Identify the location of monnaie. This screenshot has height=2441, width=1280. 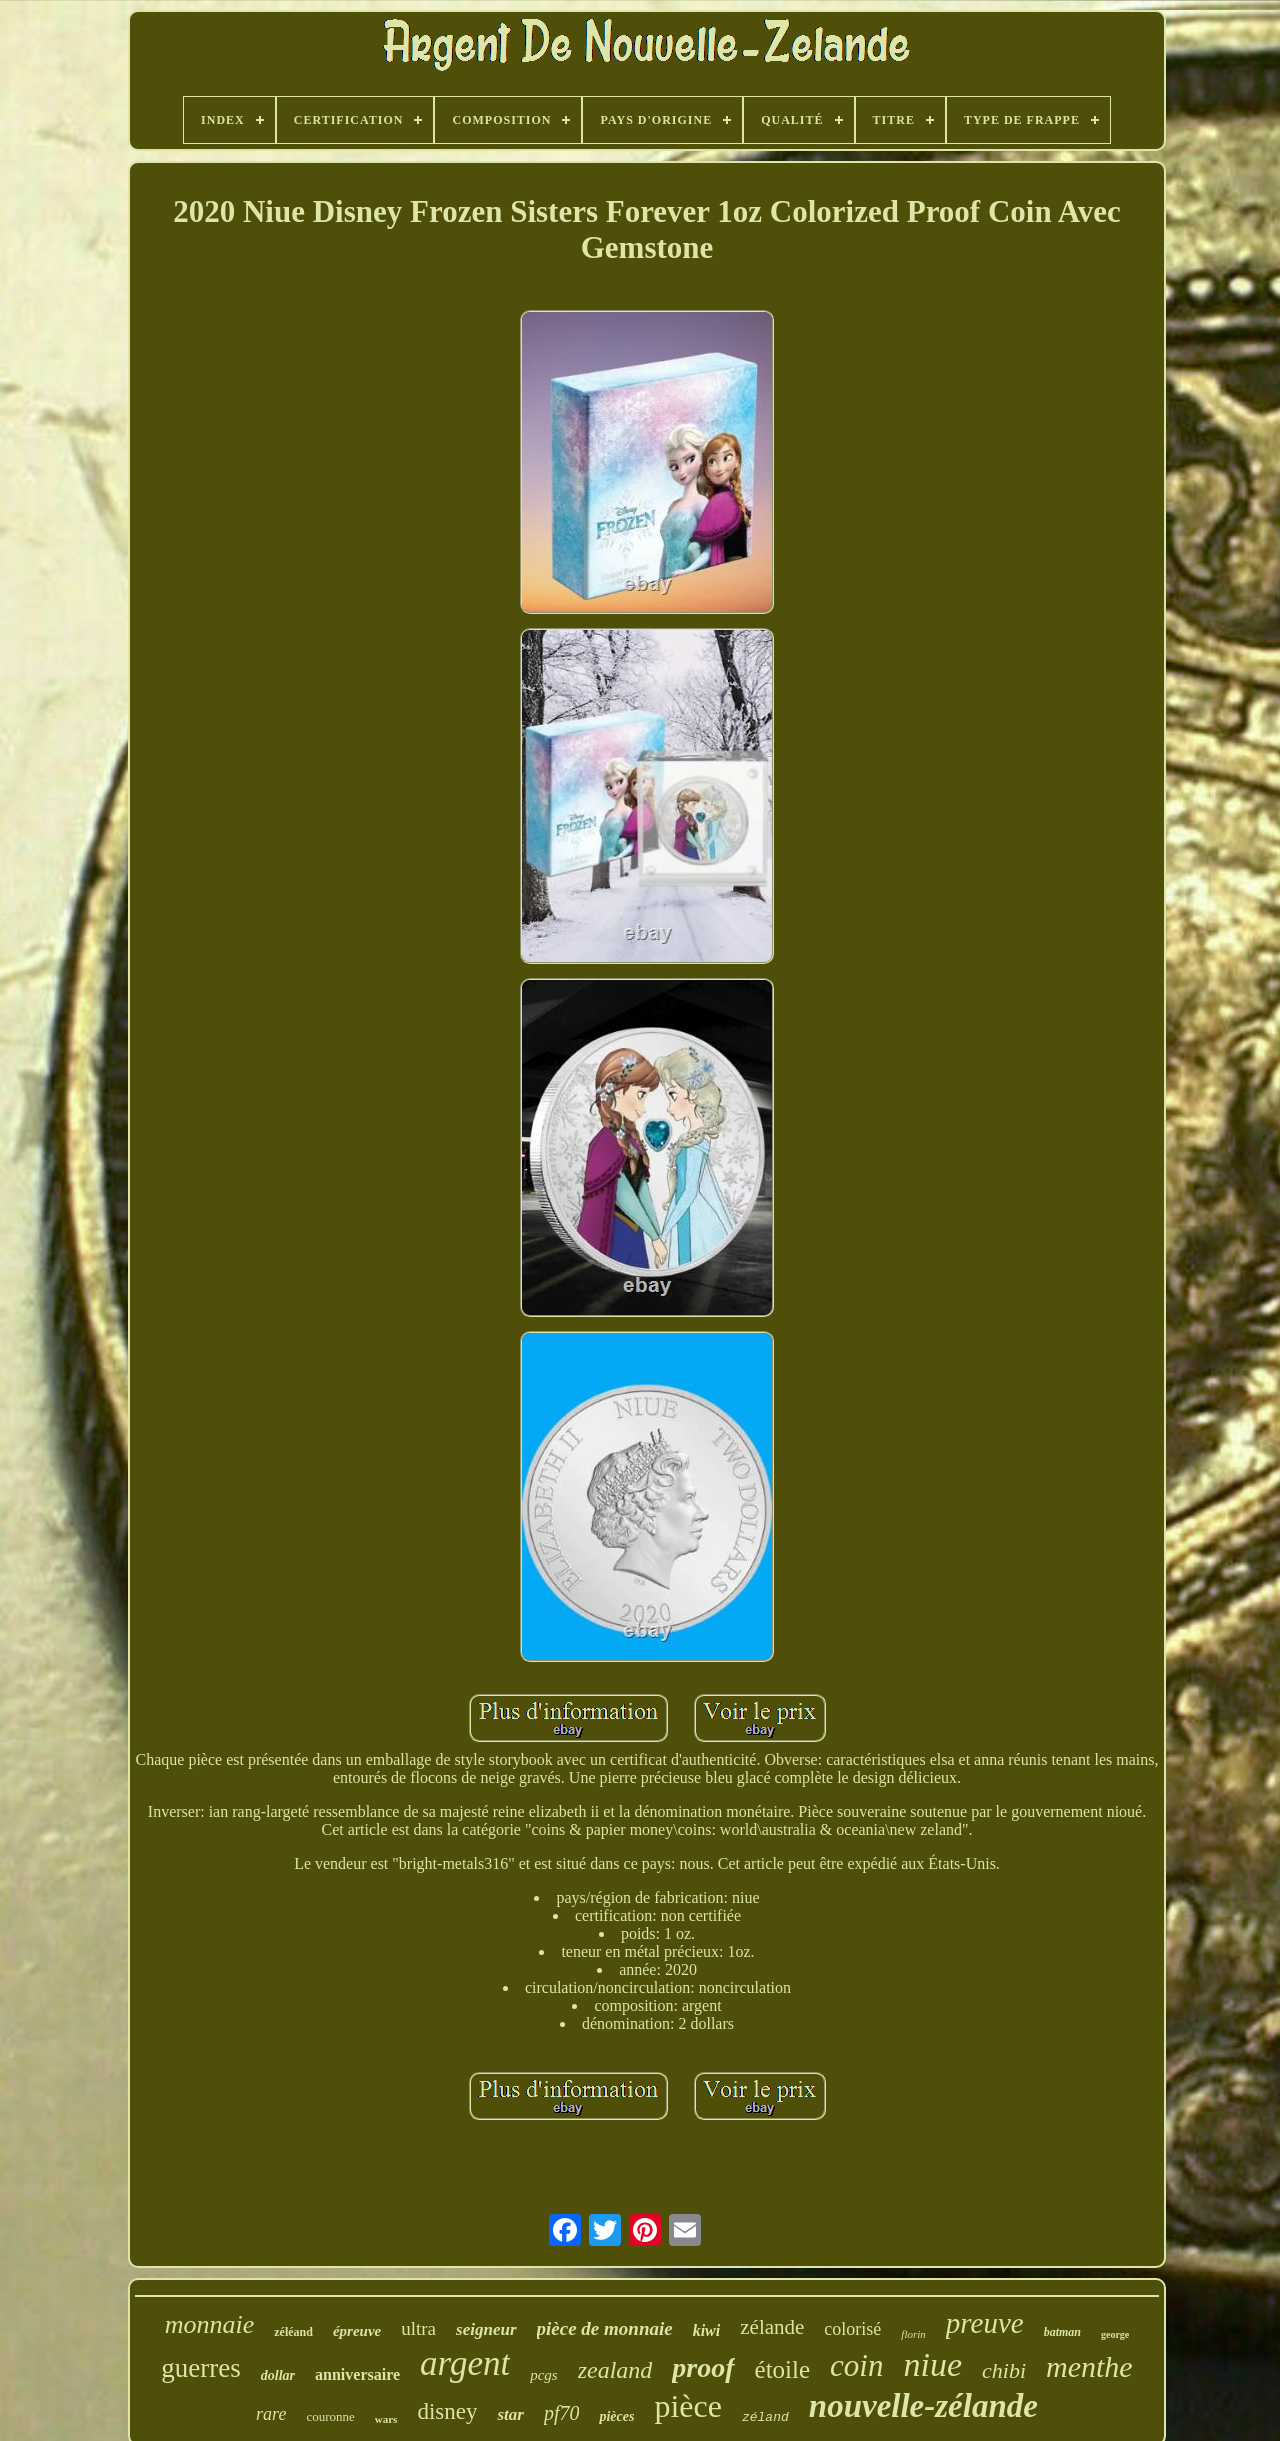
(210, 2324).